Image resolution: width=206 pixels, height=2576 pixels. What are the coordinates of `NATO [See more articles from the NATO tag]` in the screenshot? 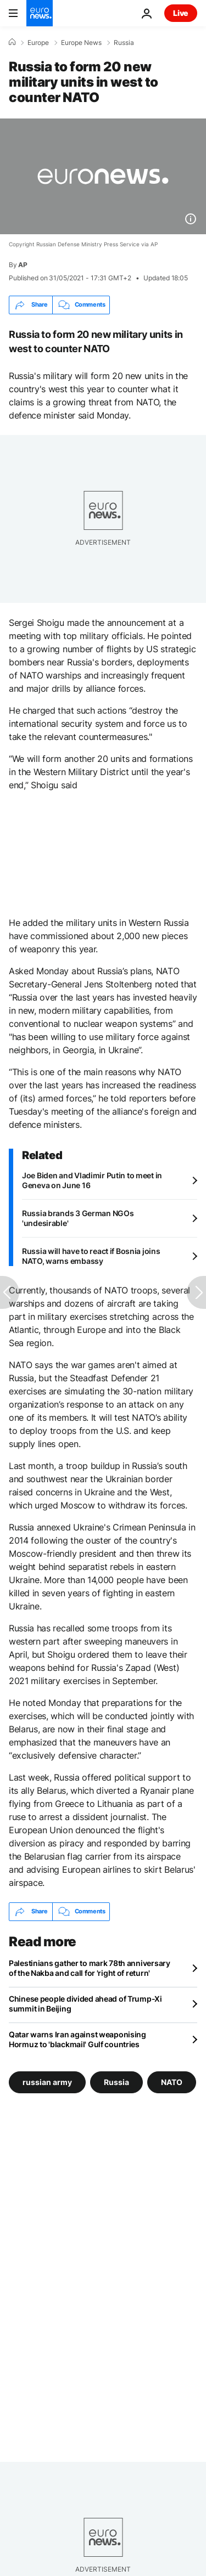 It's located at (171, 2081).